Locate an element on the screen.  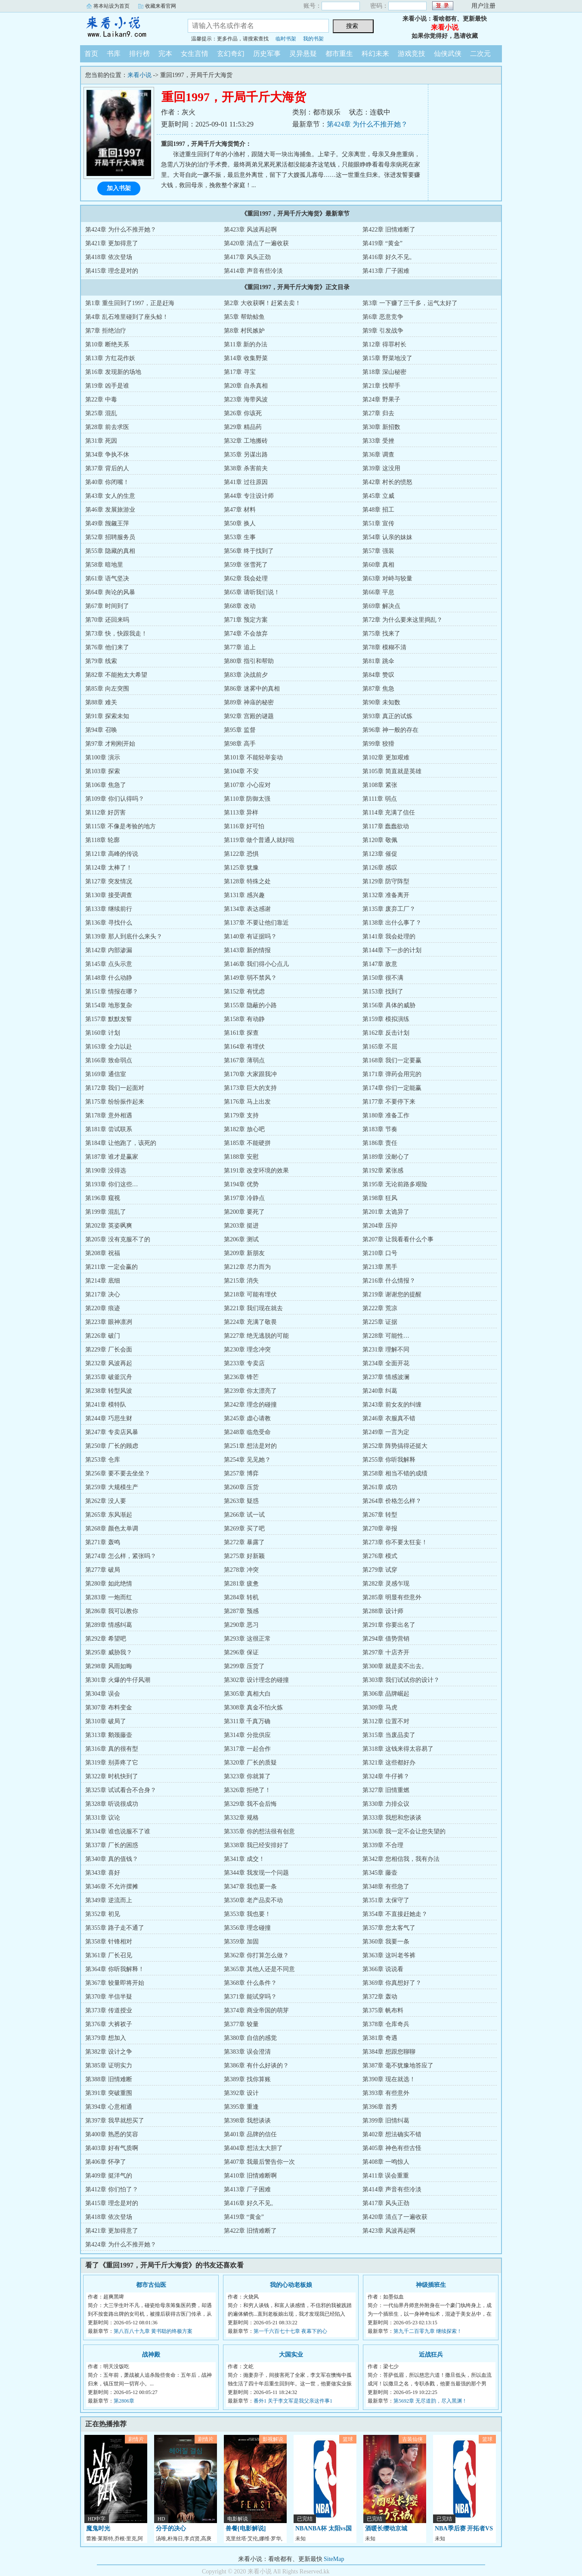
第129章 防守阵型 is located at coordinates (385, 881).